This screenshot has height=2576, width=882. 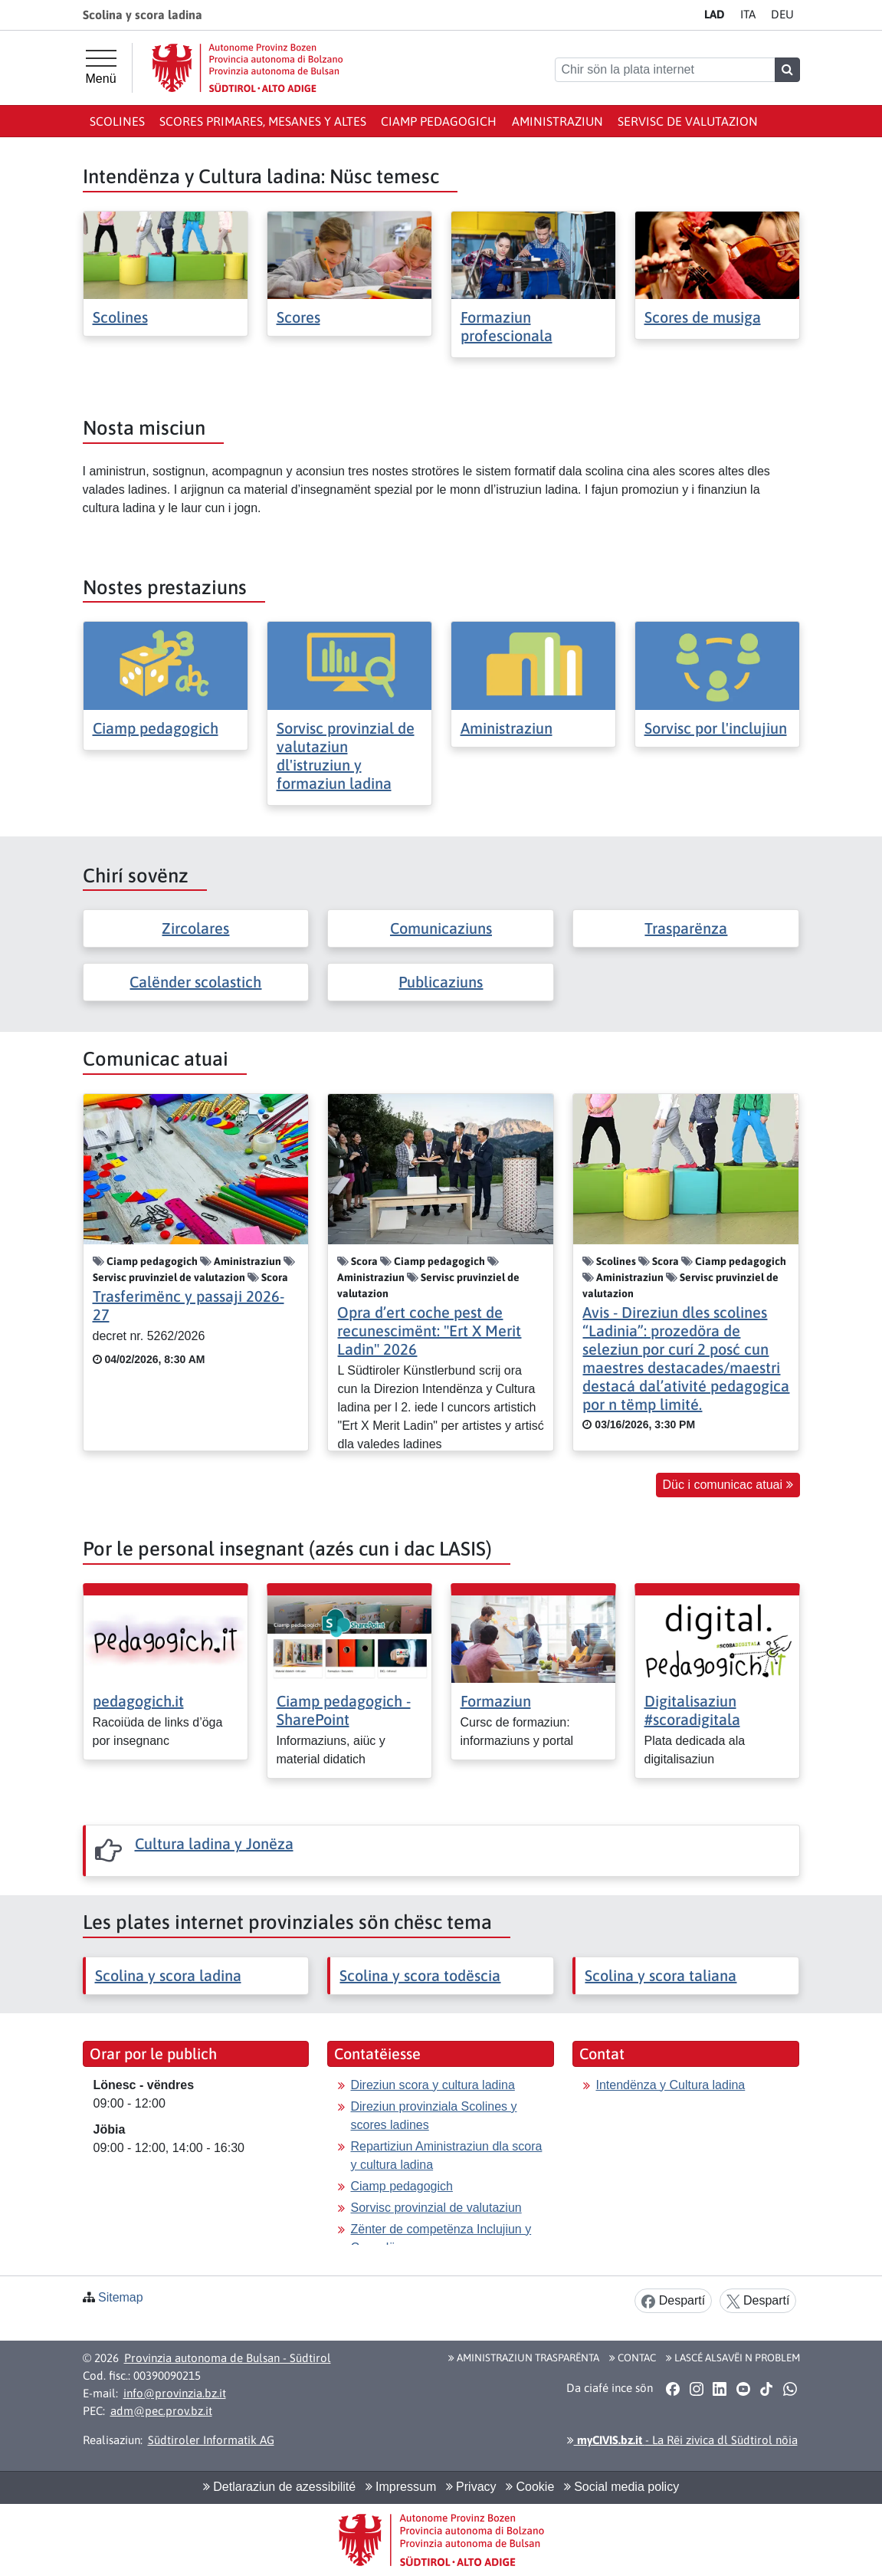 What do you see at coordinates (621, 2486) in the screenshot?
I see `Social media policy` at bounding box center [621, 2486].